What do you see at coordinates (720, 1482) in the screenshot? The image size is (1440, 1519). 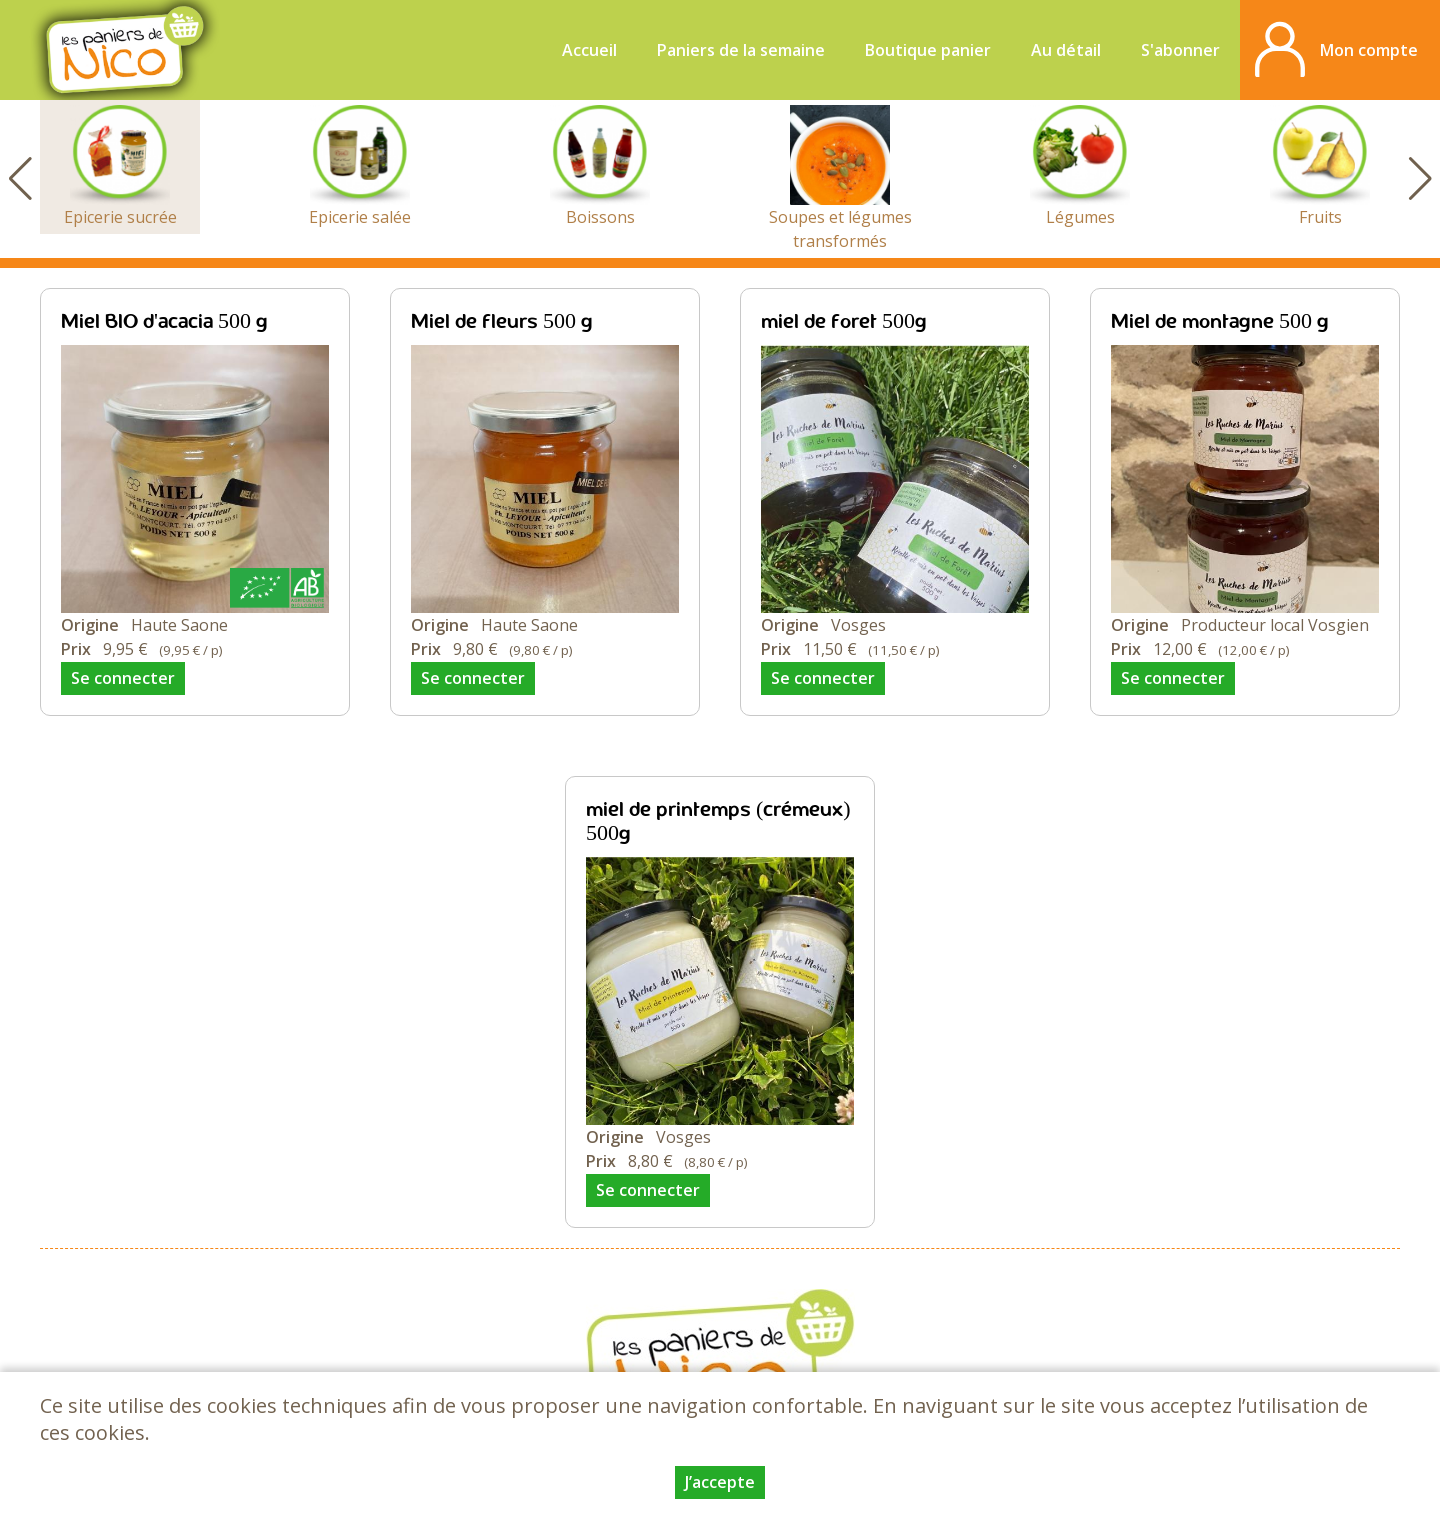 I see `J’accepte` at bounding box center [720, 1482].